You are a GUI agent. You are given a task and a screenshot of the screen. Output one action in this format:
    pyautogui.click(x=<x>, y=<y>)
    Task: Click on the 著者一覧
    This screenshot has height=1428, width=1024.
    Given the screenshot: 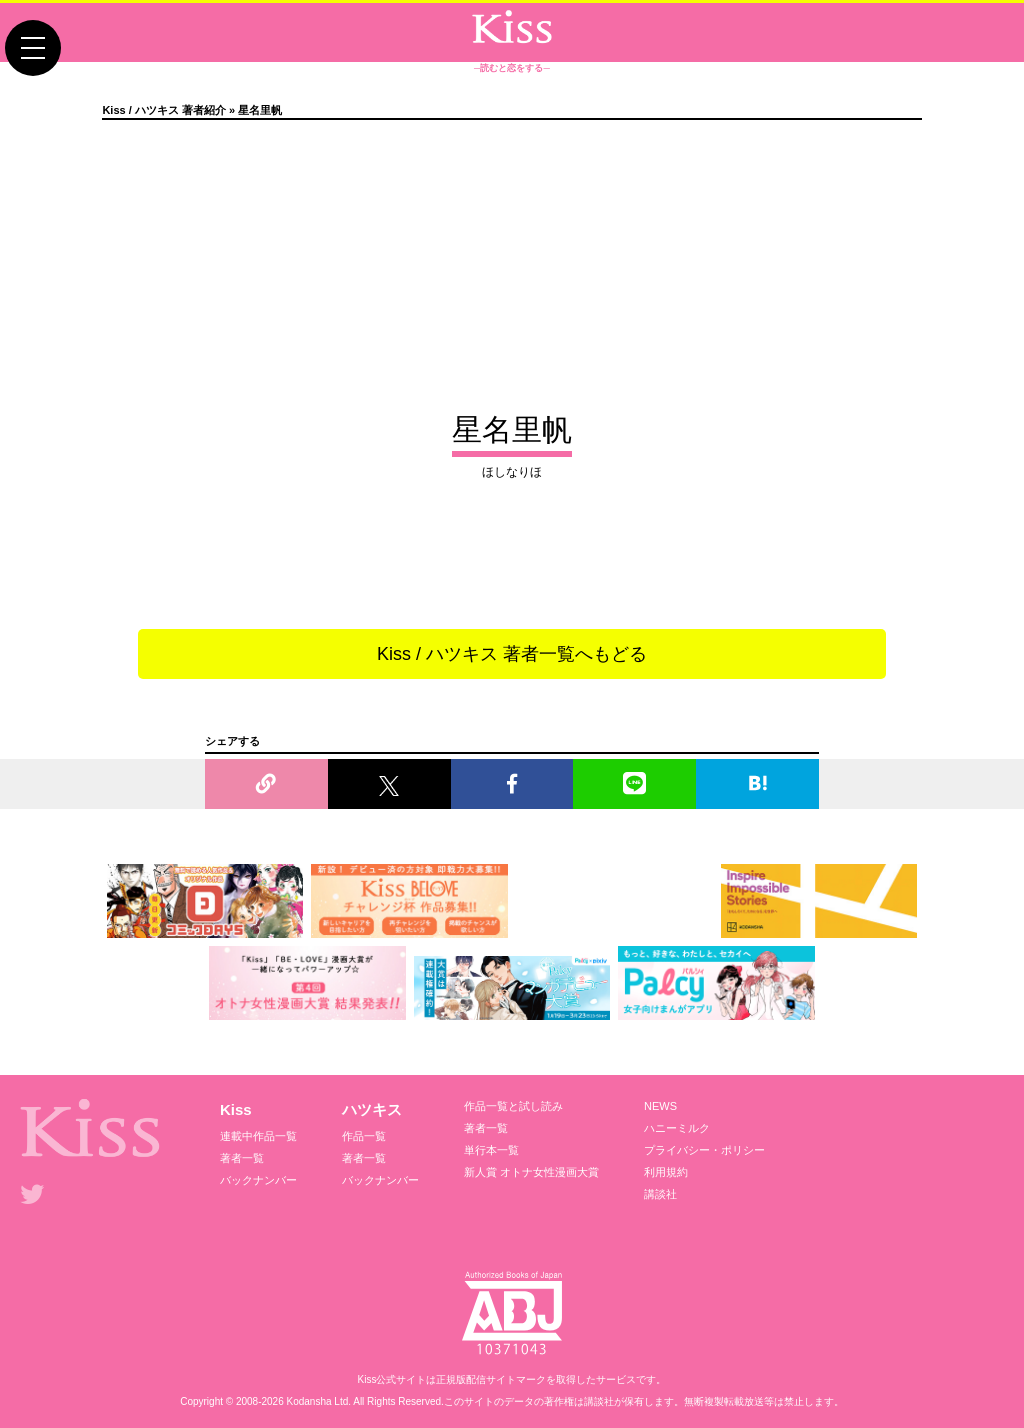 What is the action you would take?
    pyautogui.click(x=242, y=1158)
    